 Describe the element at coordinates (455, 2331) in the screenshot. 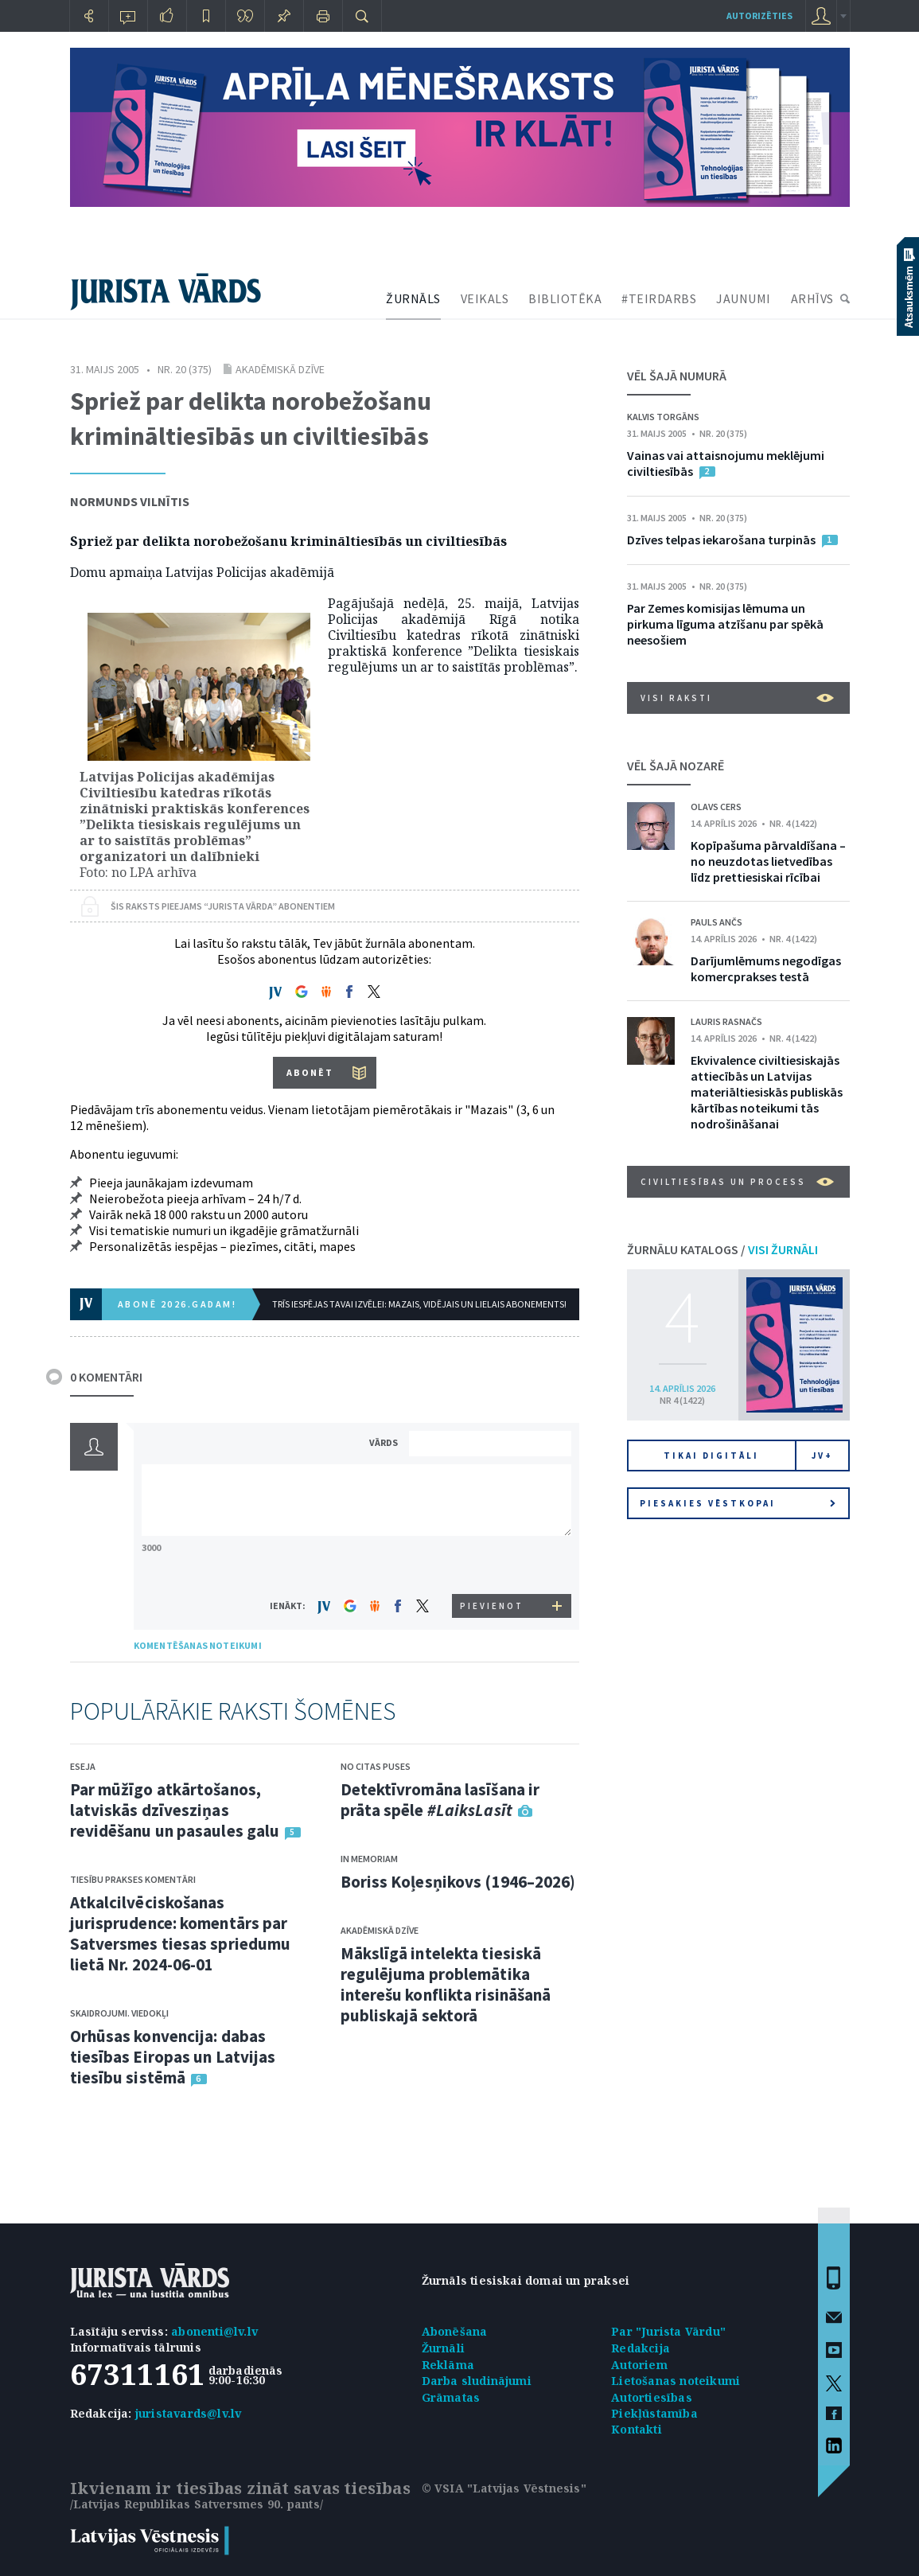

I see `Abonēšana` at that location.